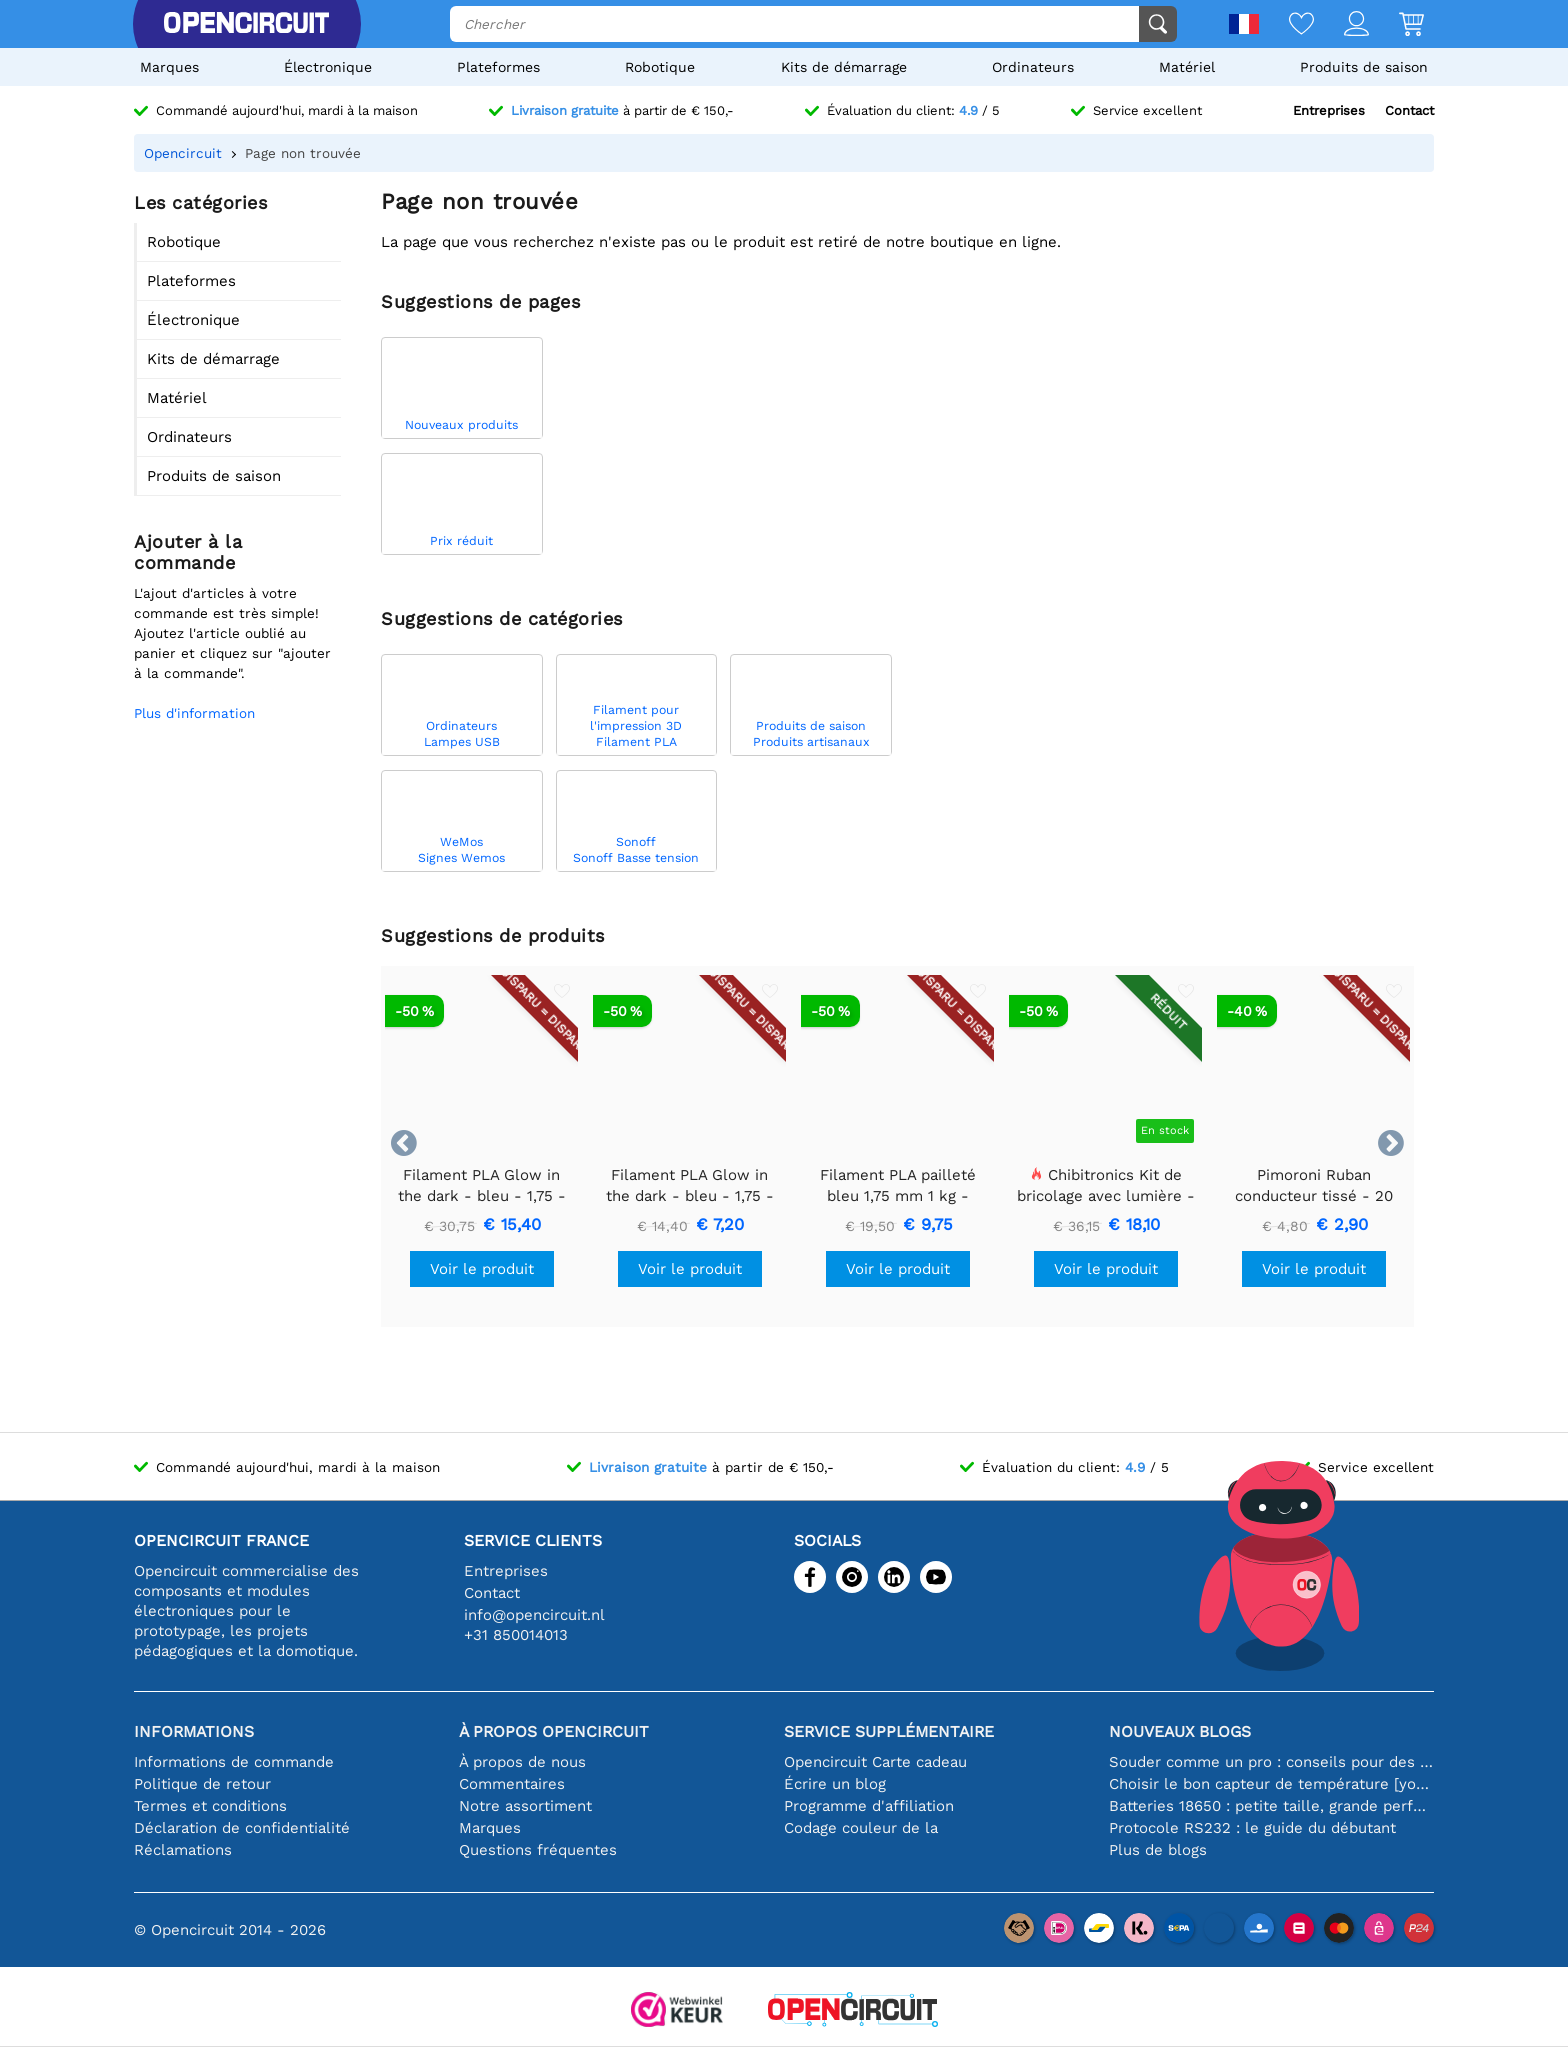 Image resolution: width=1568 pixels, height=2047 pixels. I want to click on Termes et conditions, so click(210, 1806).